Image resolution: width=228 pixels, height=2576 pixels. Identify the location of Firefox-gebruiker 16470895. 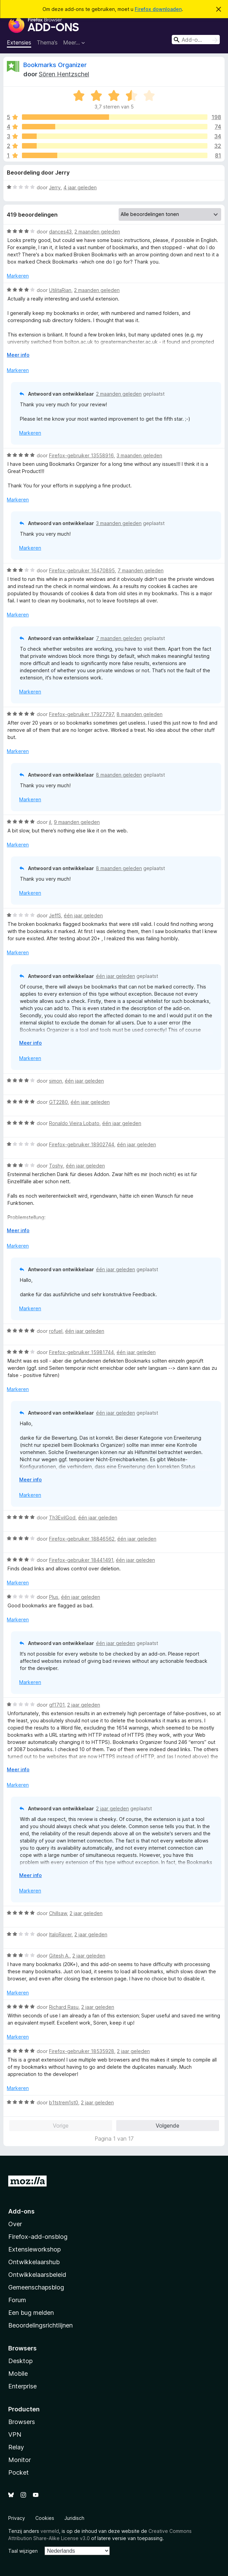
(82, 570).